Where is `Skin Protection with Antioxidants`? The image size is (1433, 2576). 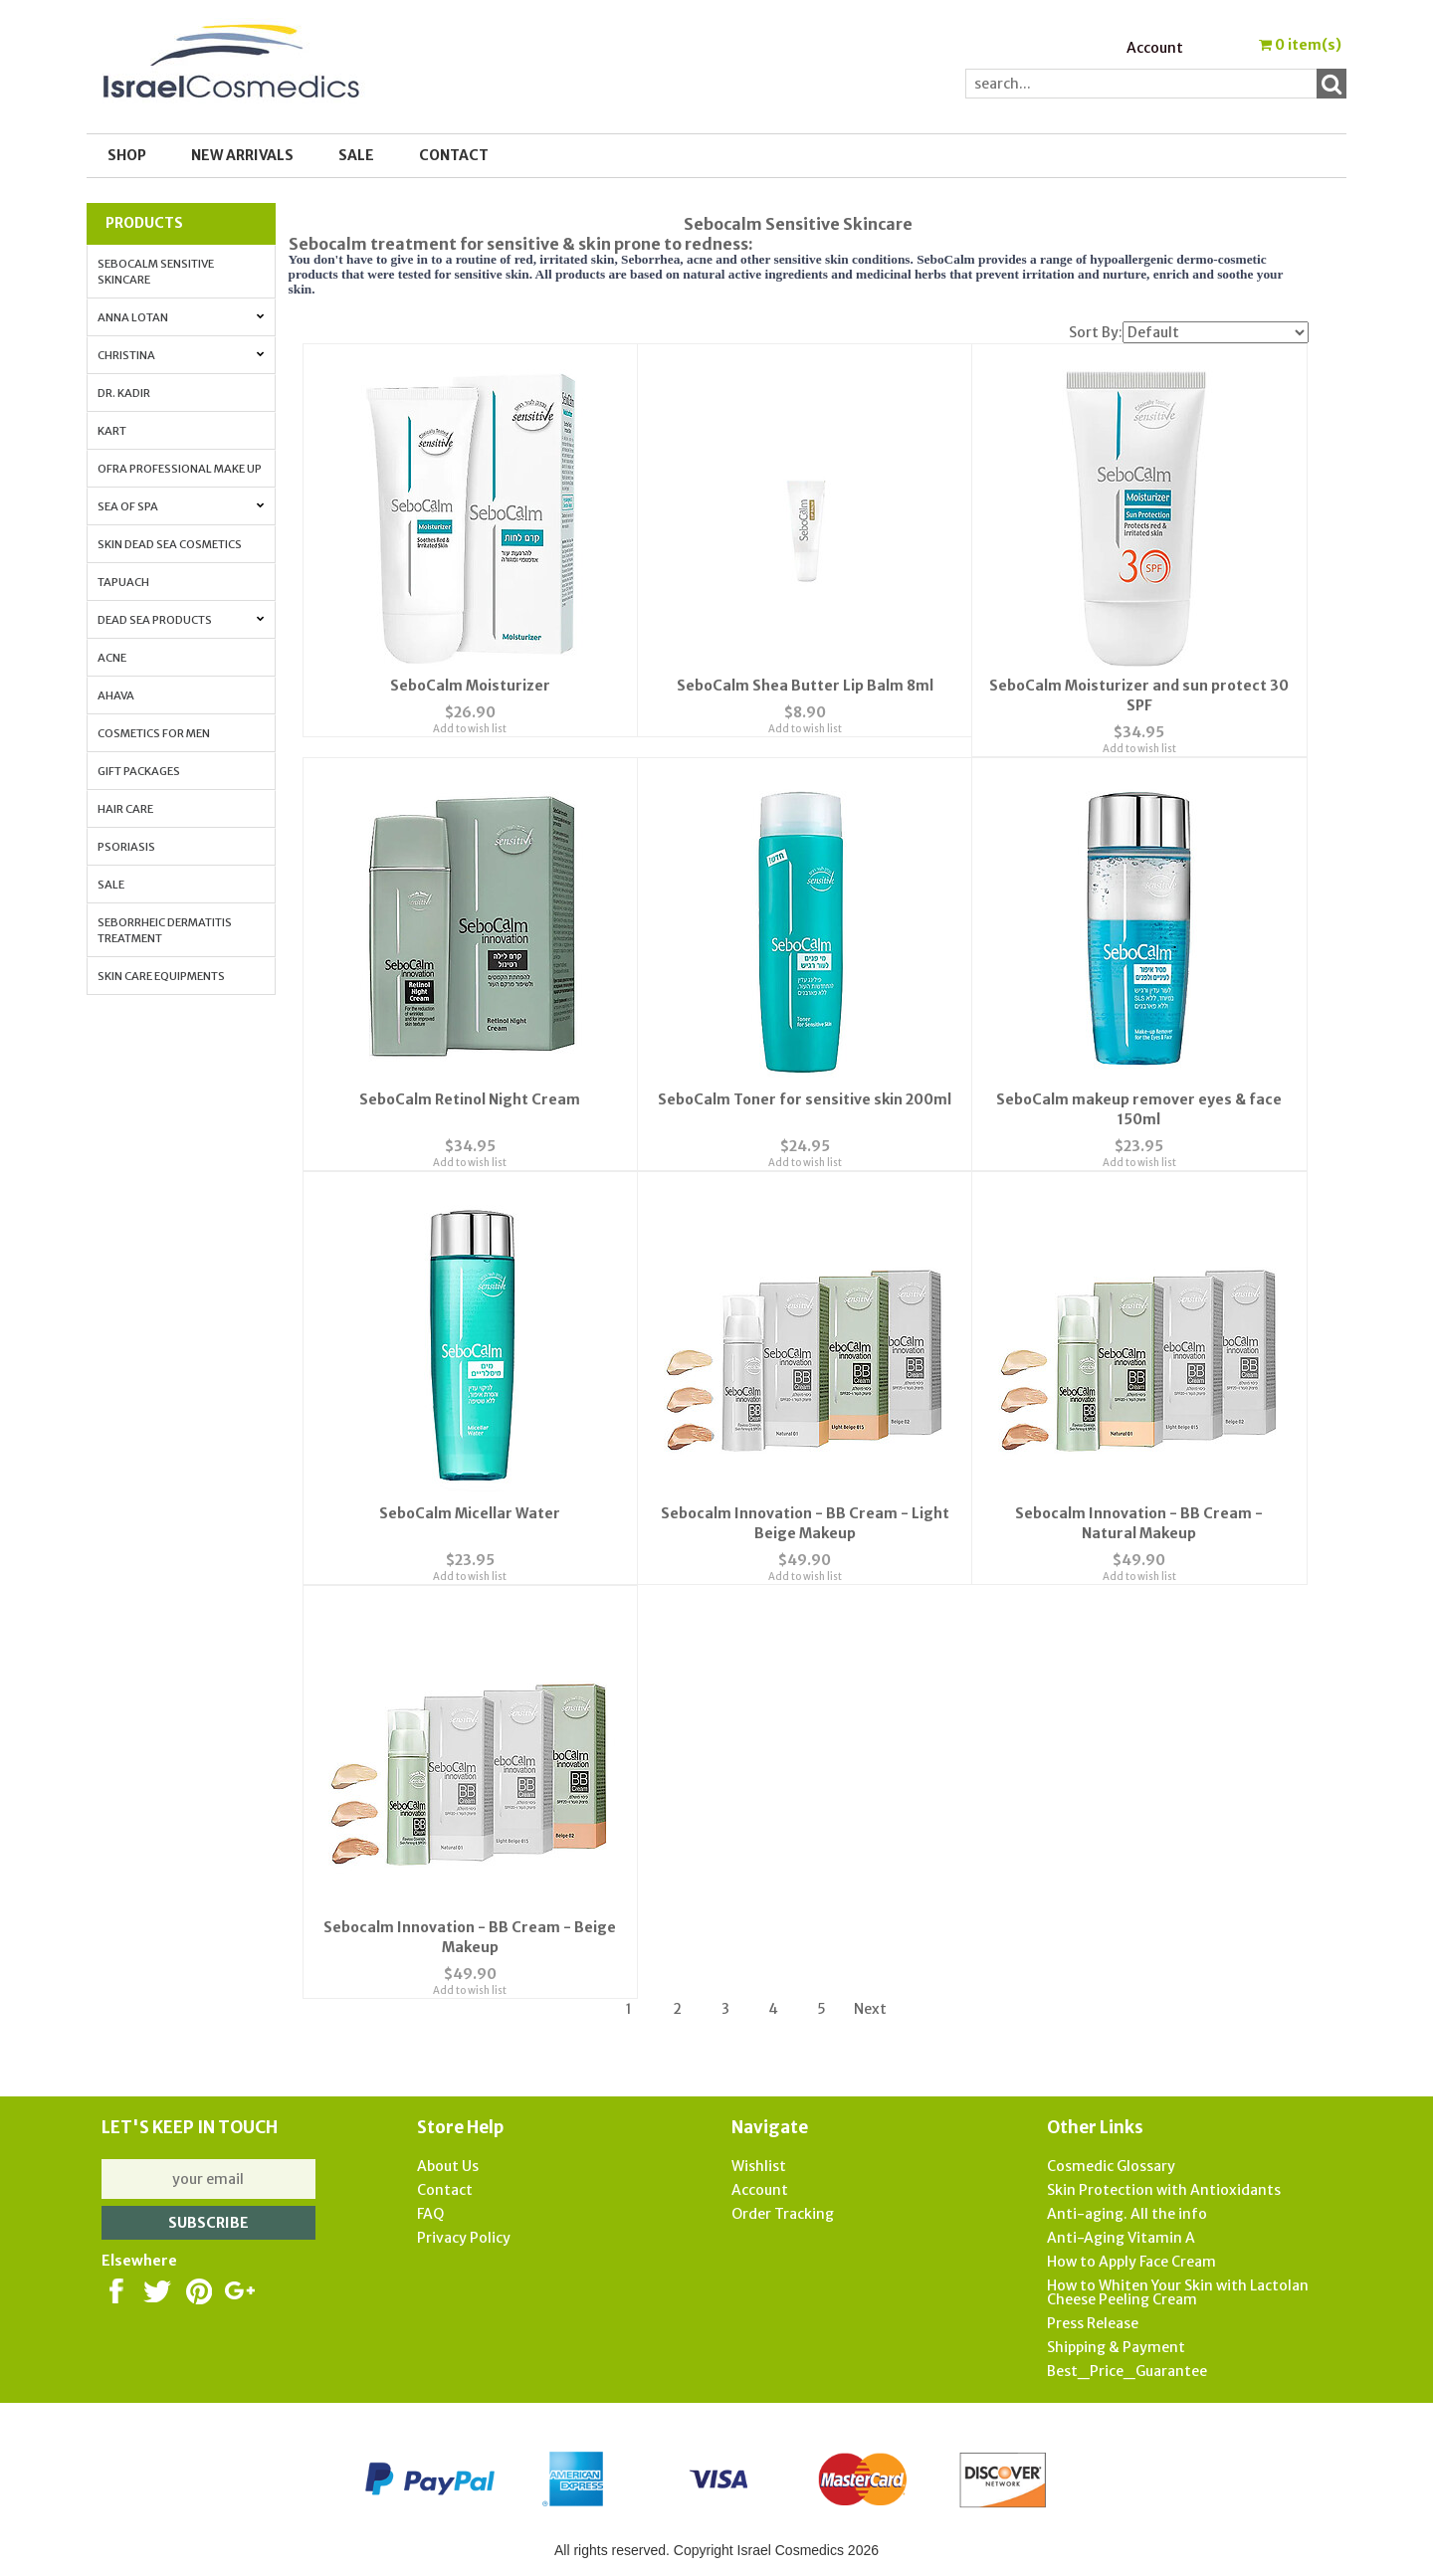 Skin Protection with Antioxidants is located at coordinates (1164, 2186).